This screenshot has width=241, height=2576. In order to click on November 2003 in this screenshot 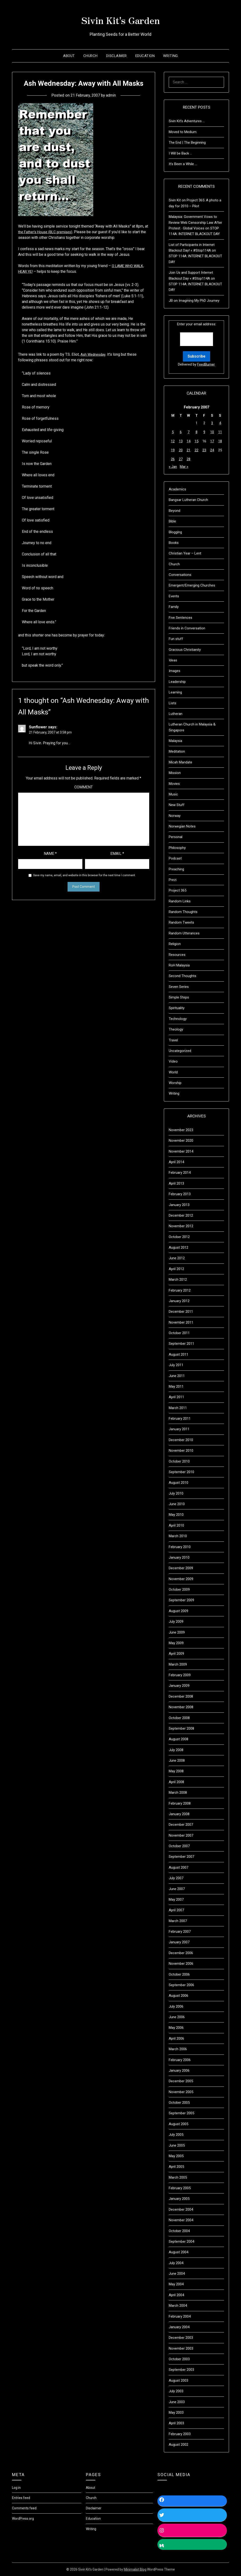, I will do `click(181, 2348)`.